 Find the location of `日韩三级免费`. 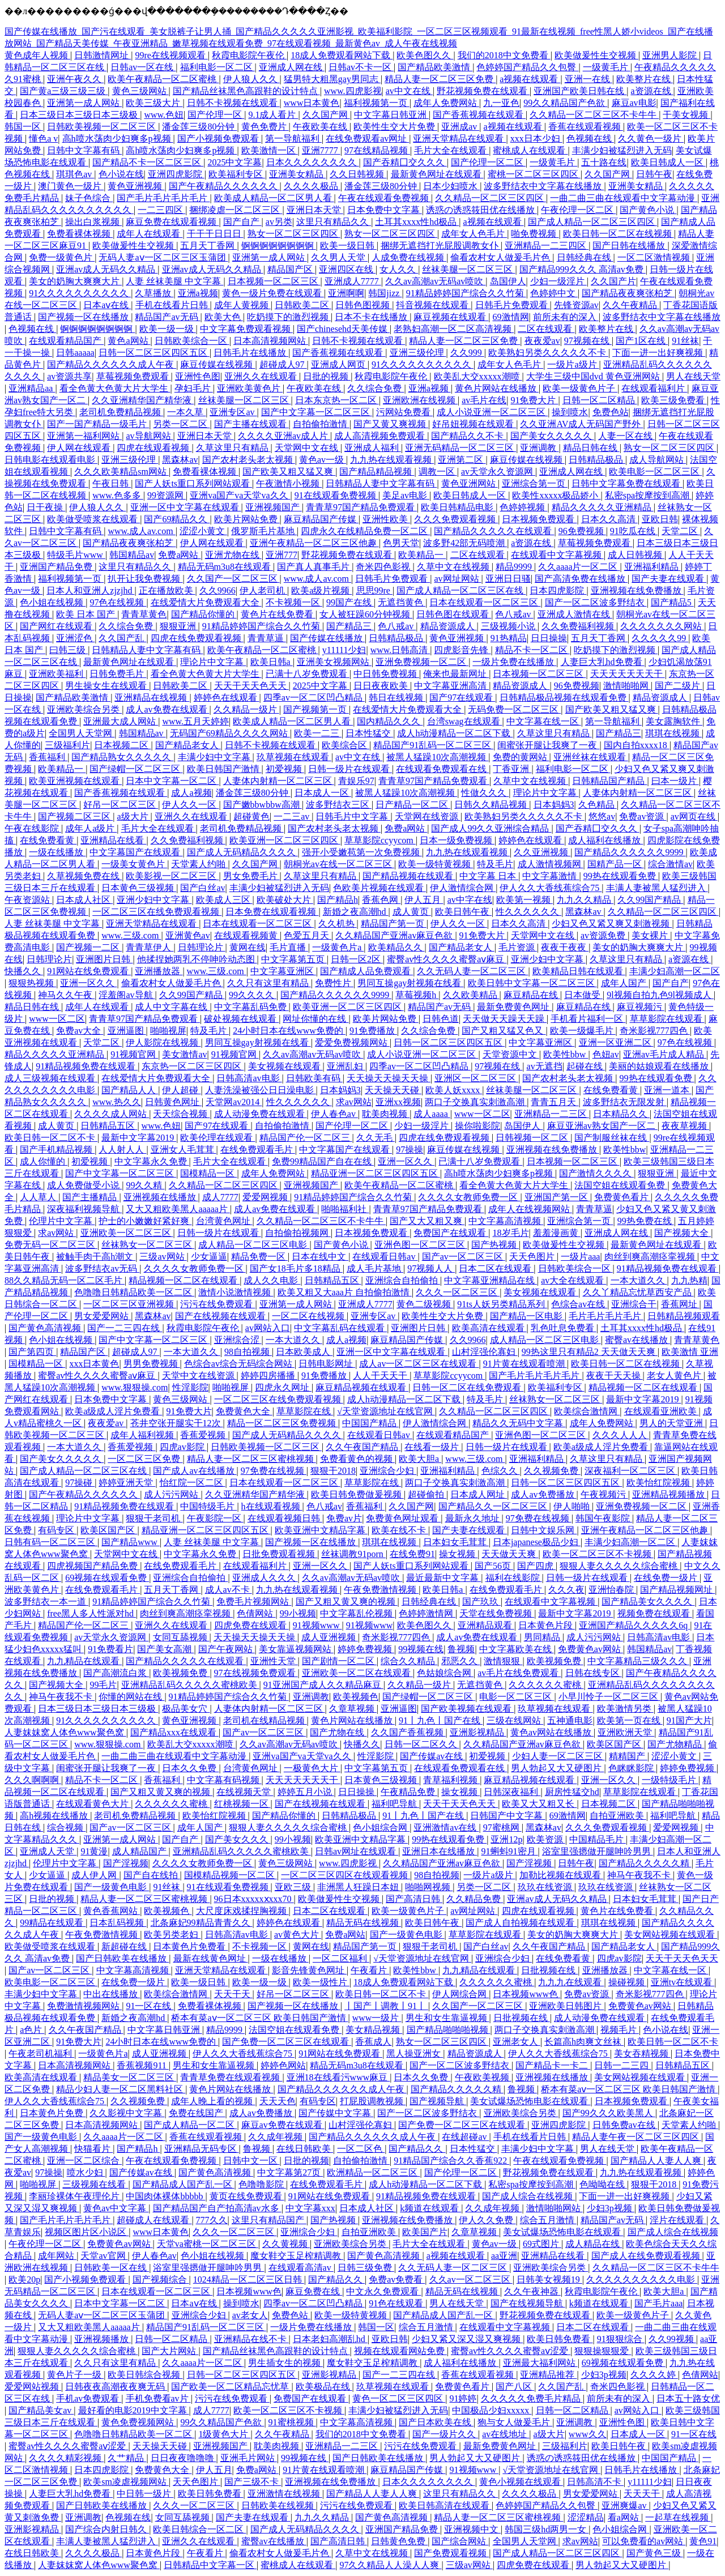

日韩三级免费 is located at coordinates (366, 2267).